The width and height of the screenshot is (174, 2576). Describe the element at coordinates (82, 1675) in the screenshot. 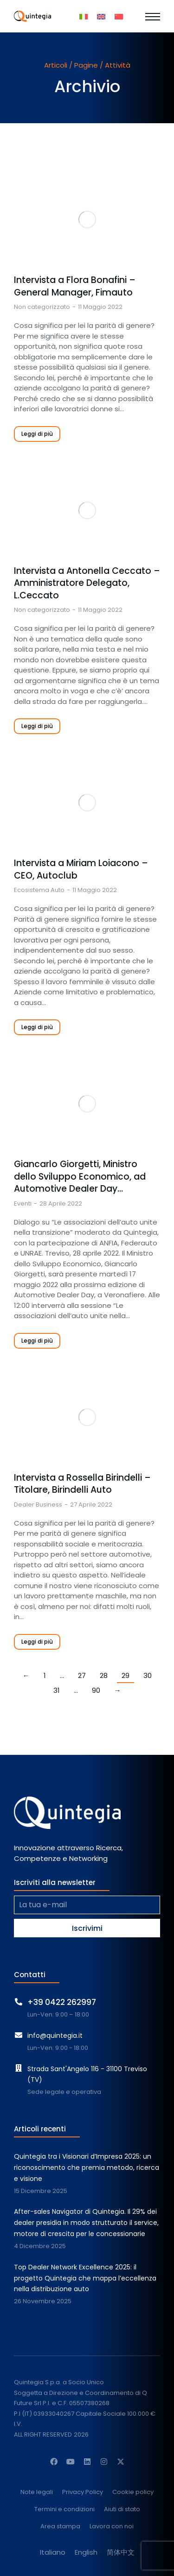

I see `27` at that location.